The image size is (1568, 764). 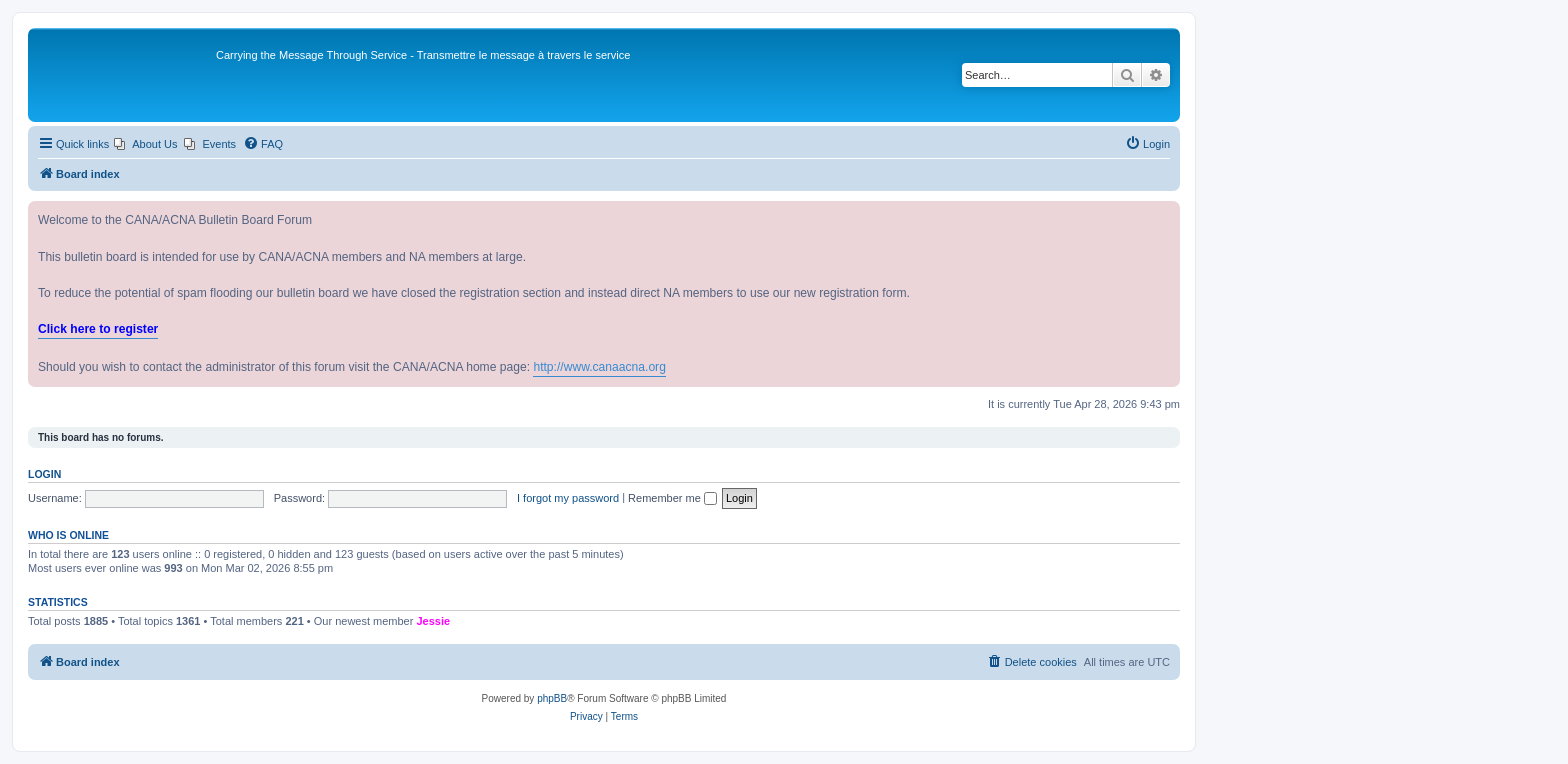 I want to click on phpBB, so click(x=552, y=698).